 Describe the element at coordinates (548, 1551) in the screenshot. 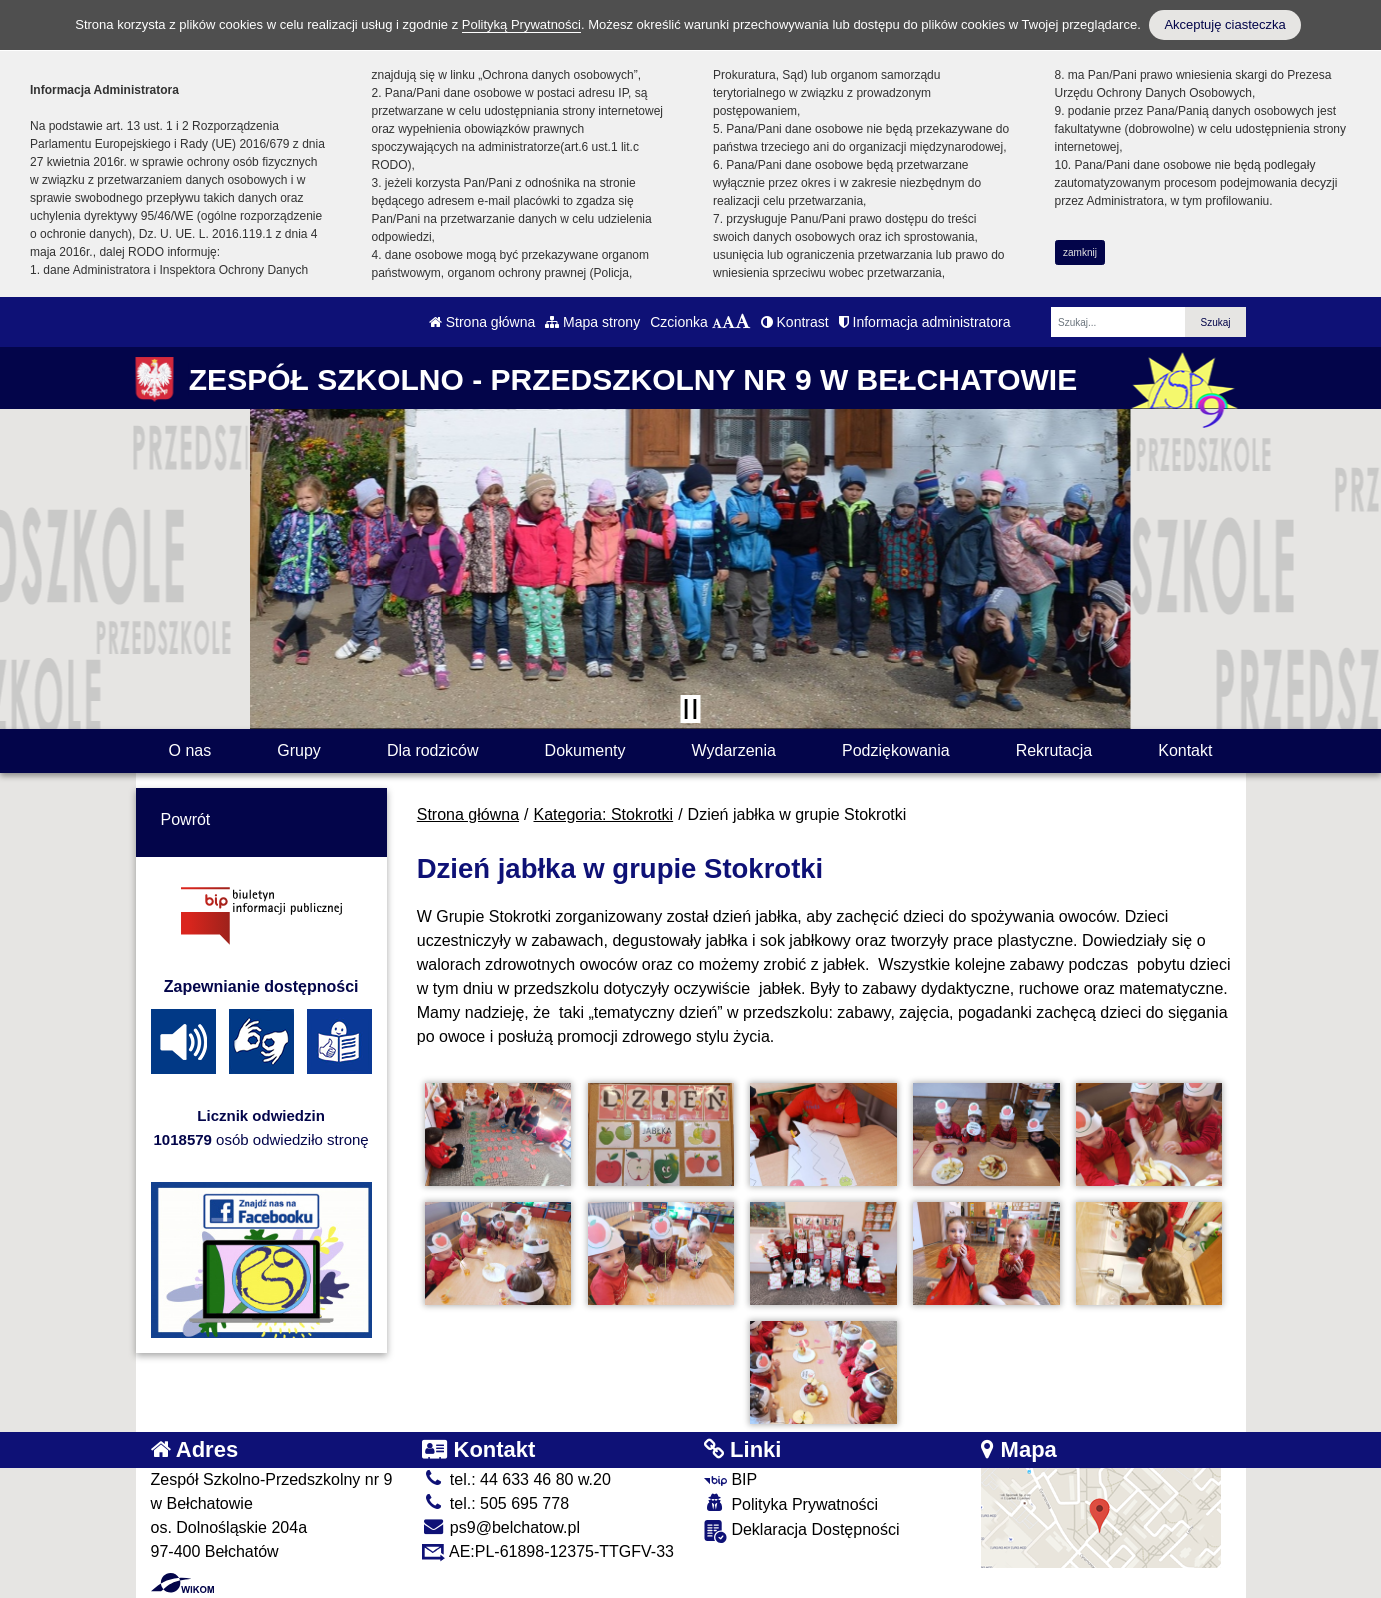

I see `AE:PL-61898-12375-TTGFV-33` at that location.